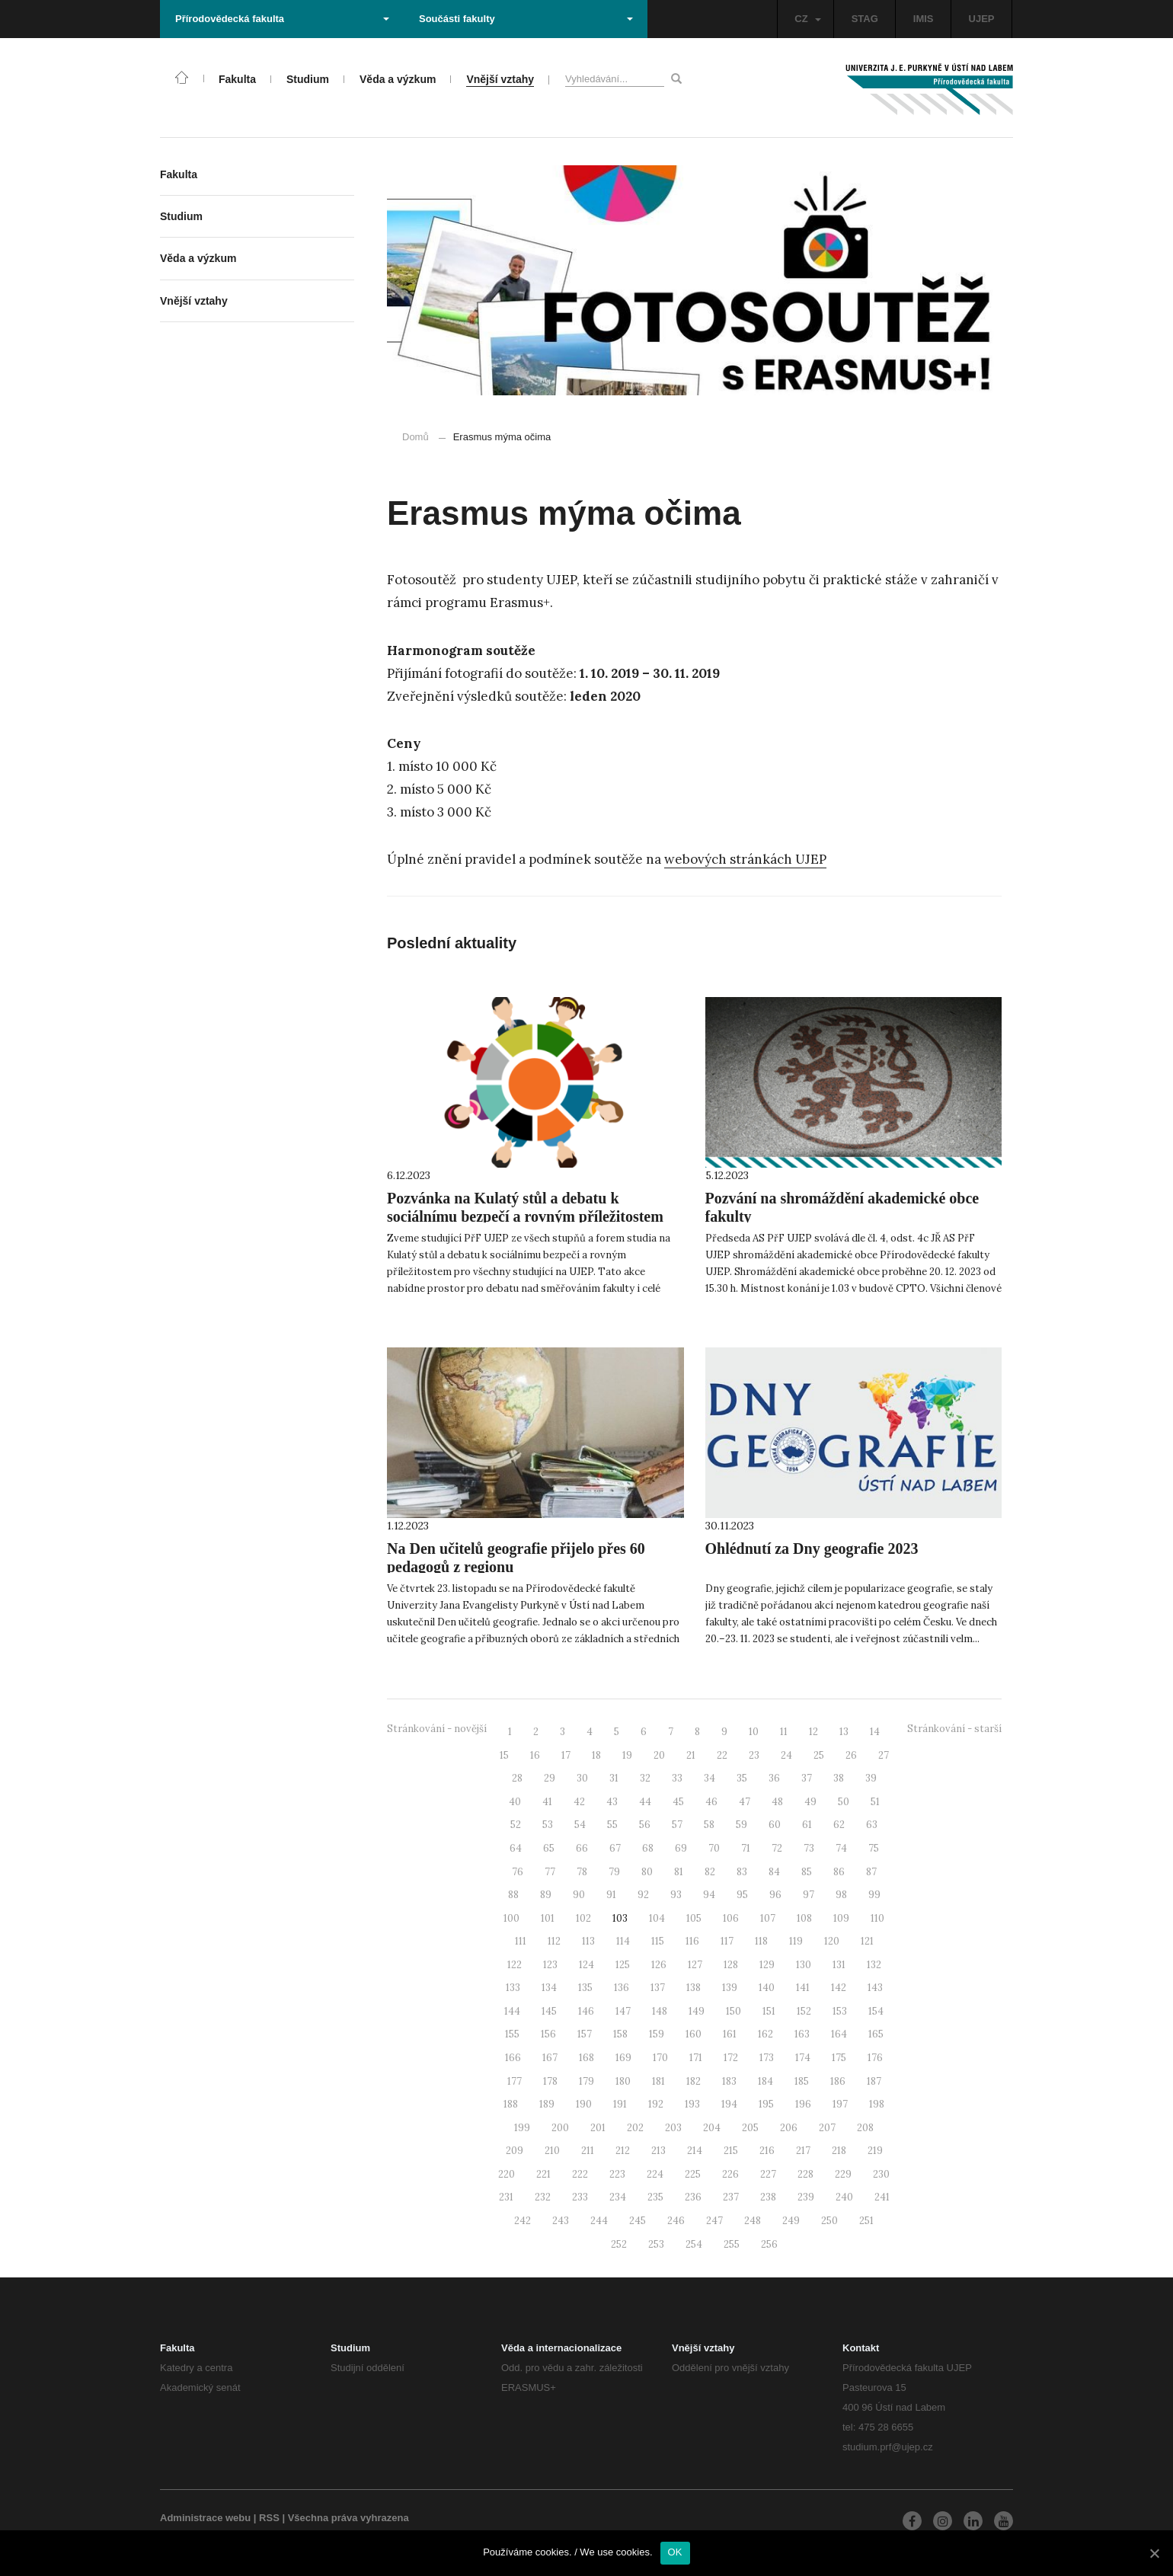 The image size is (1173, 2576). What do you see at coordinates (777, 1801) in the screenshot?
I see `48` at bounding box center [777, 1801].